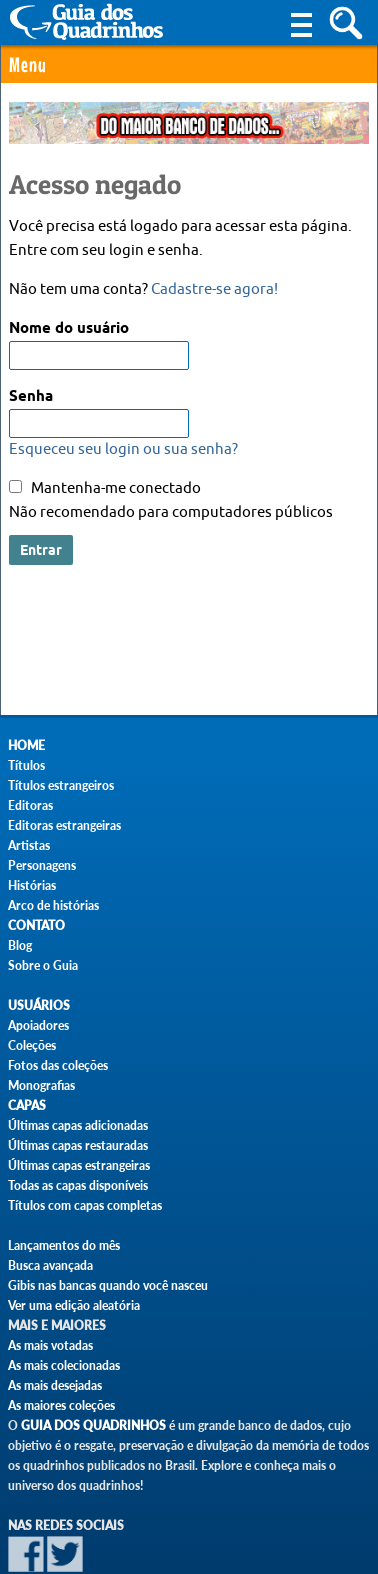 This screenshot has height=1574, width=378. I want to click on Últimas capas restauradas, so click(78, 1145).